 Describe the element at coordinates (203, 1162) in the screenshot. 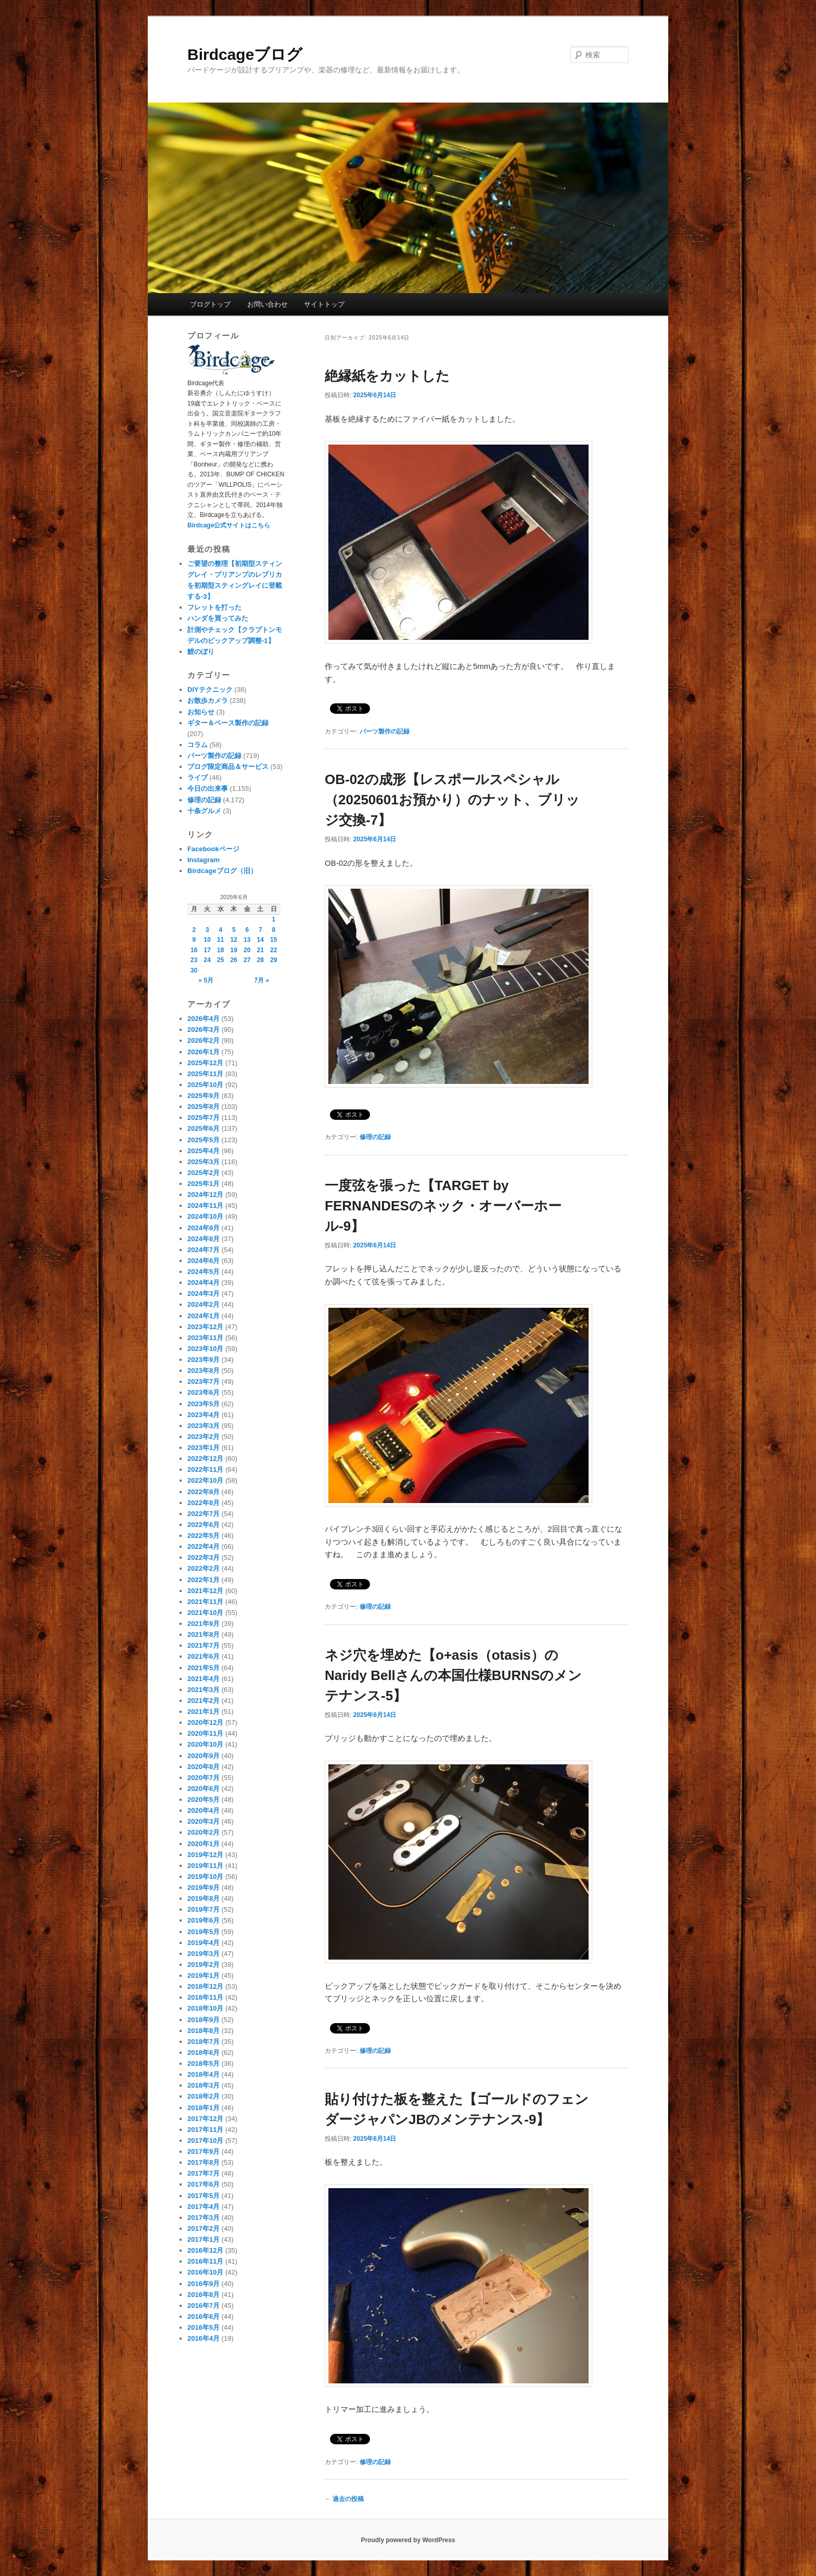

I see `2025年3月` at that location.